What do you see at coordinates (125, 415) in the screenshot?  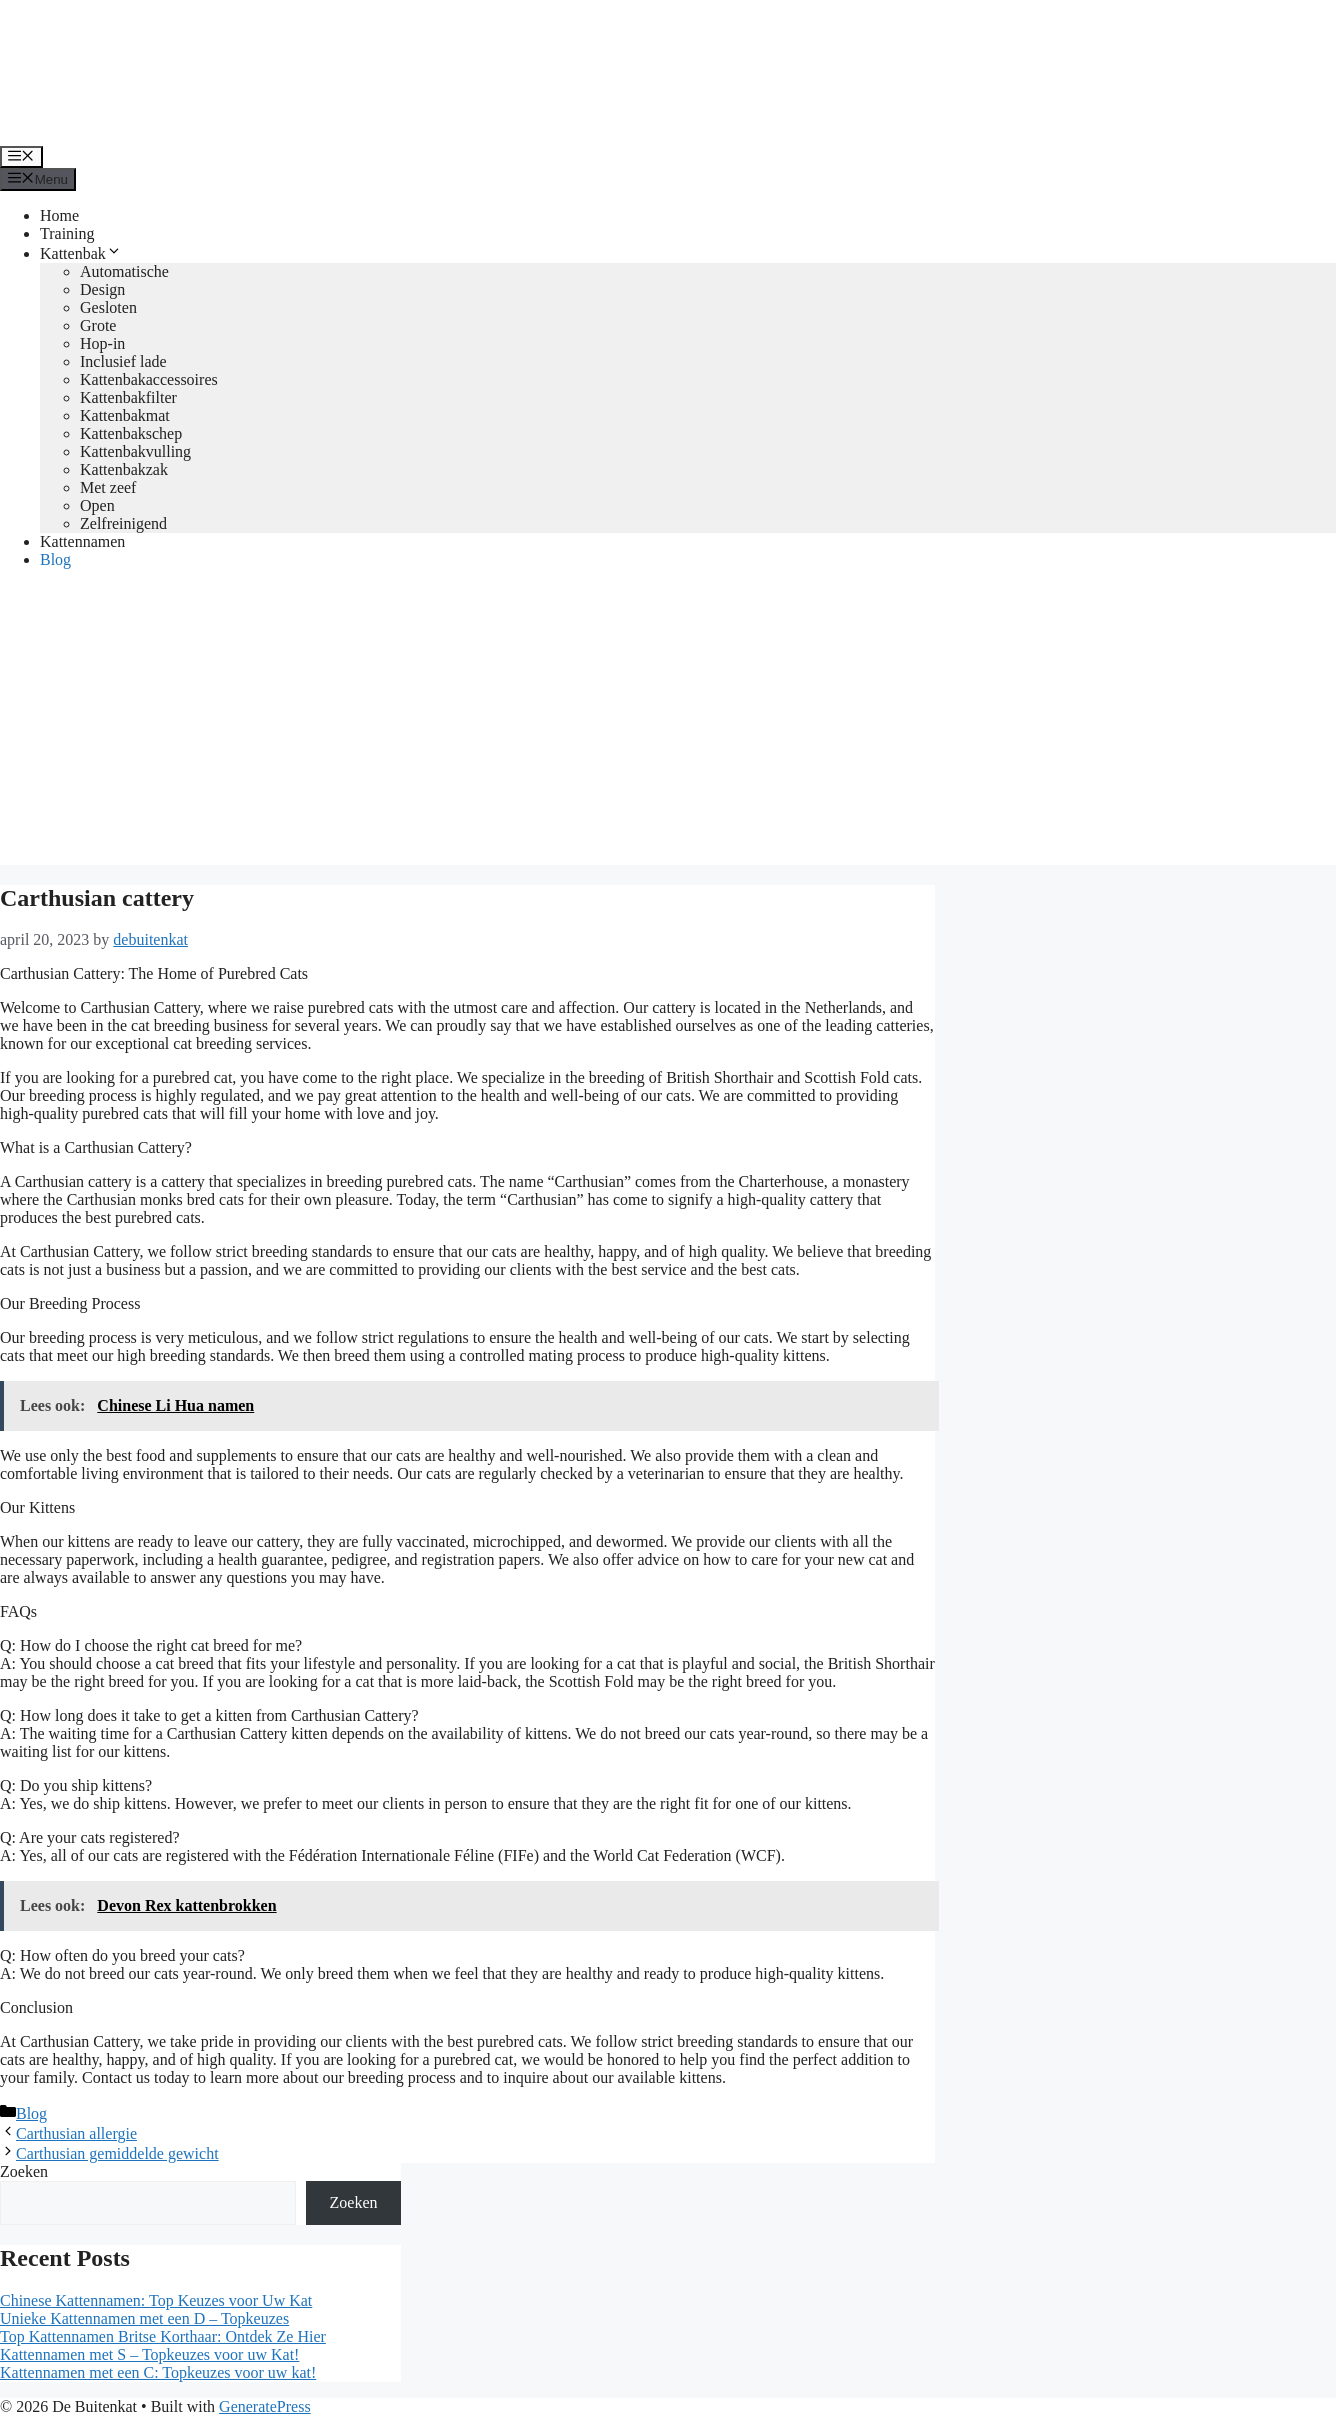 I see `Kattenbakmat` at bounding box center [125, 415].